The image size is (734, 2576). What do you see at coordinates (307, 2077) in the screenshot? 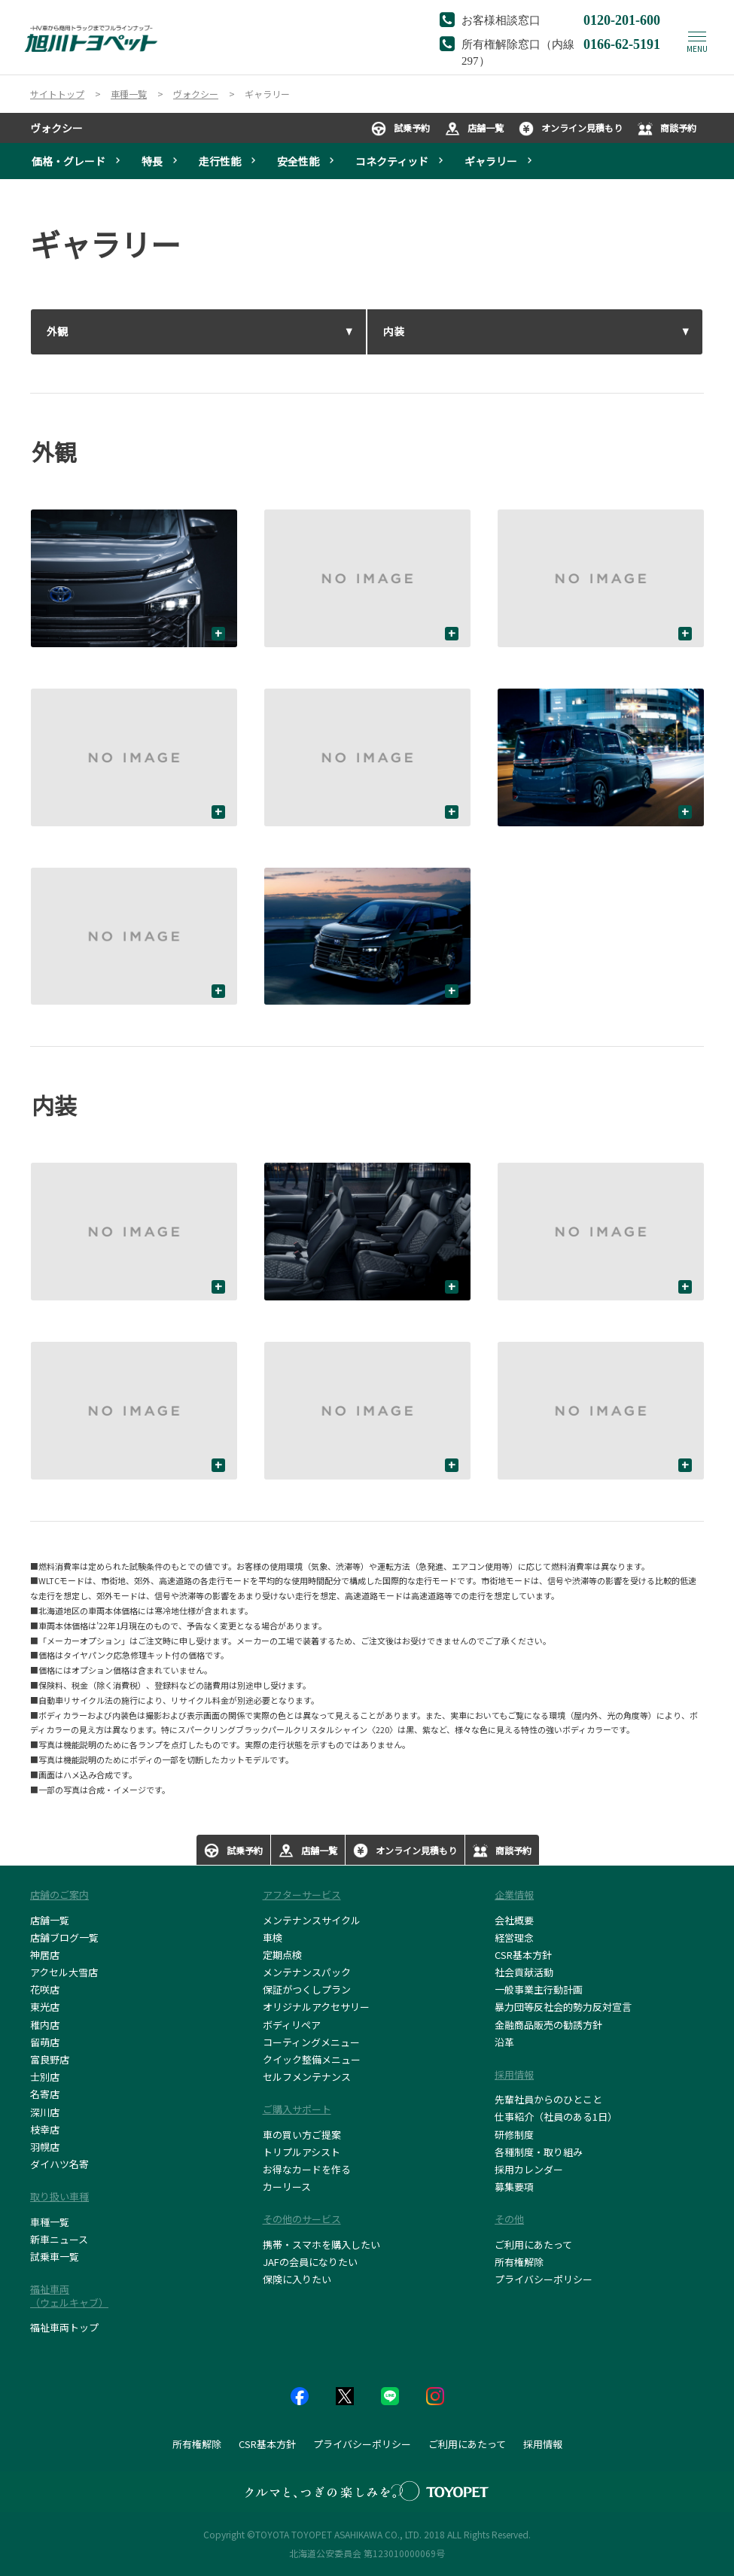
I see `セルフメンテナンス` at bounding box center [307, 2077].